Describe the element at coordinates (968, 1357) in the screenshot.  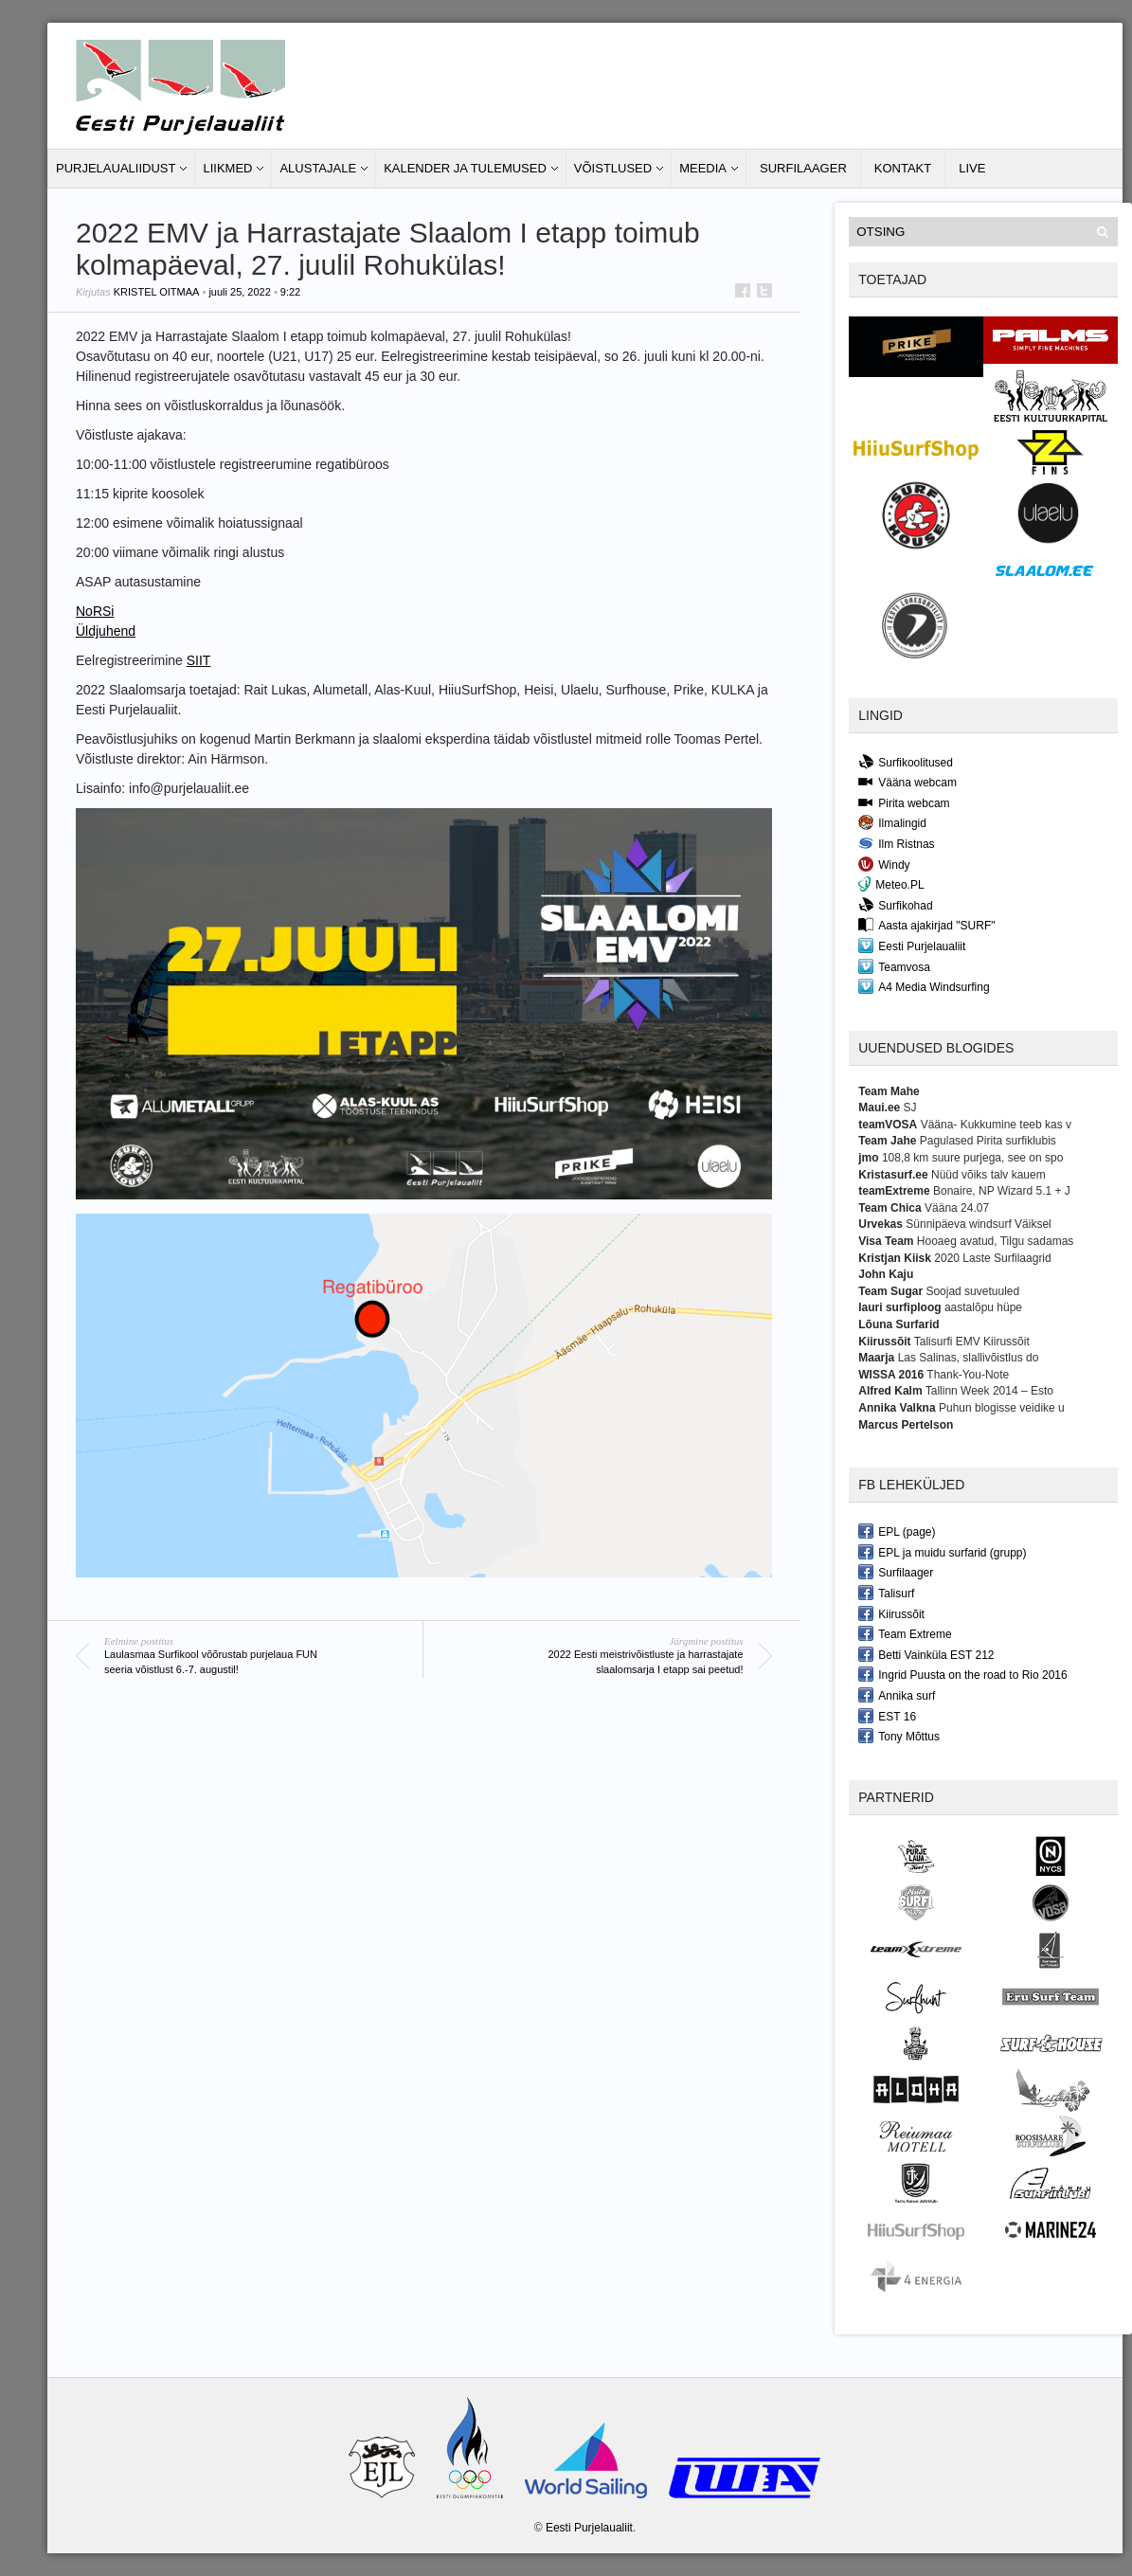
I see `Las Salinas, slallivõistlus do` at that location.